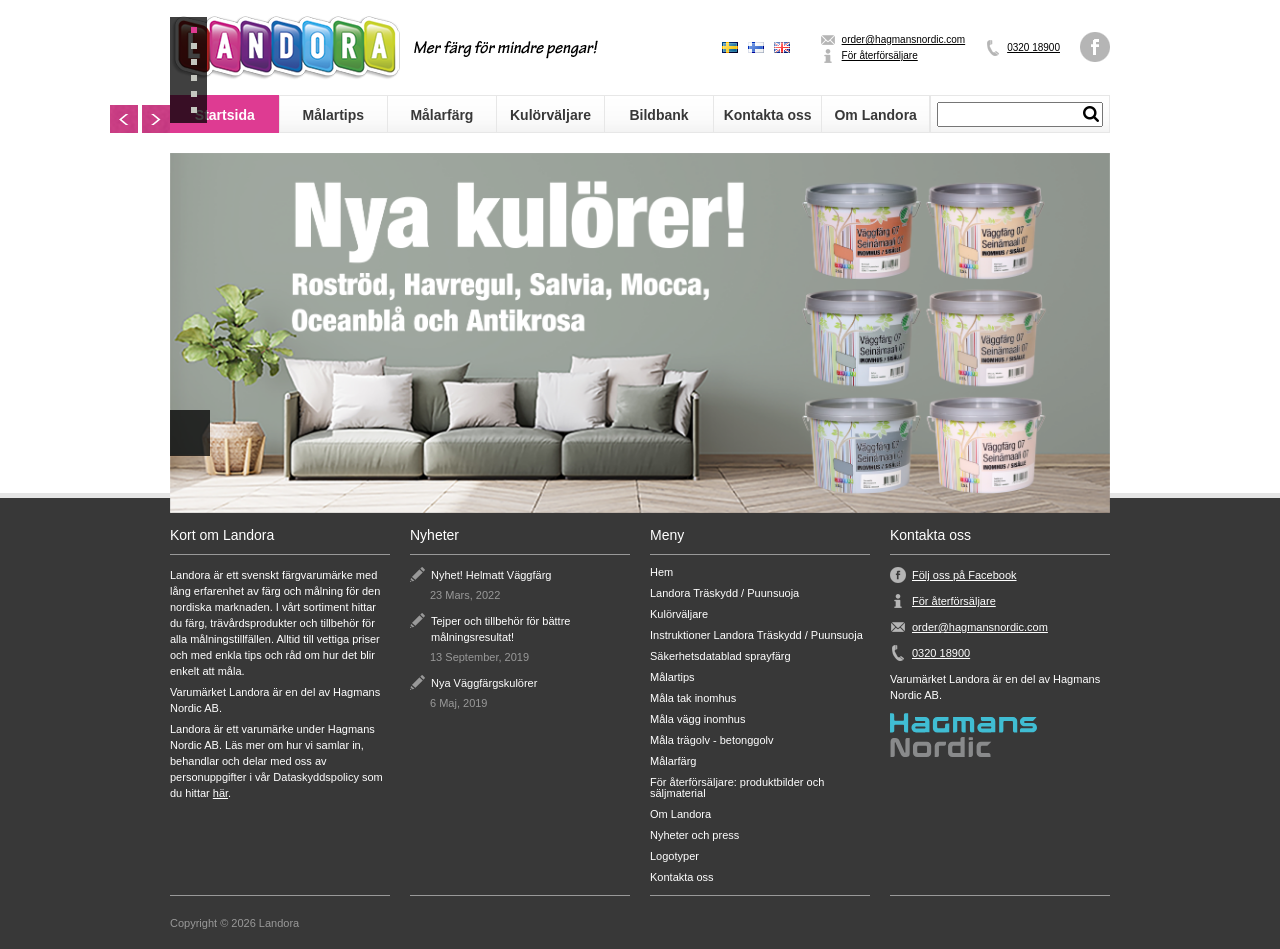 The image size is (1280, 949). Describe the element at coordinates (724, 593) in the screenshot. I see `Landora Träskydd / Puunsuoja` at that location.